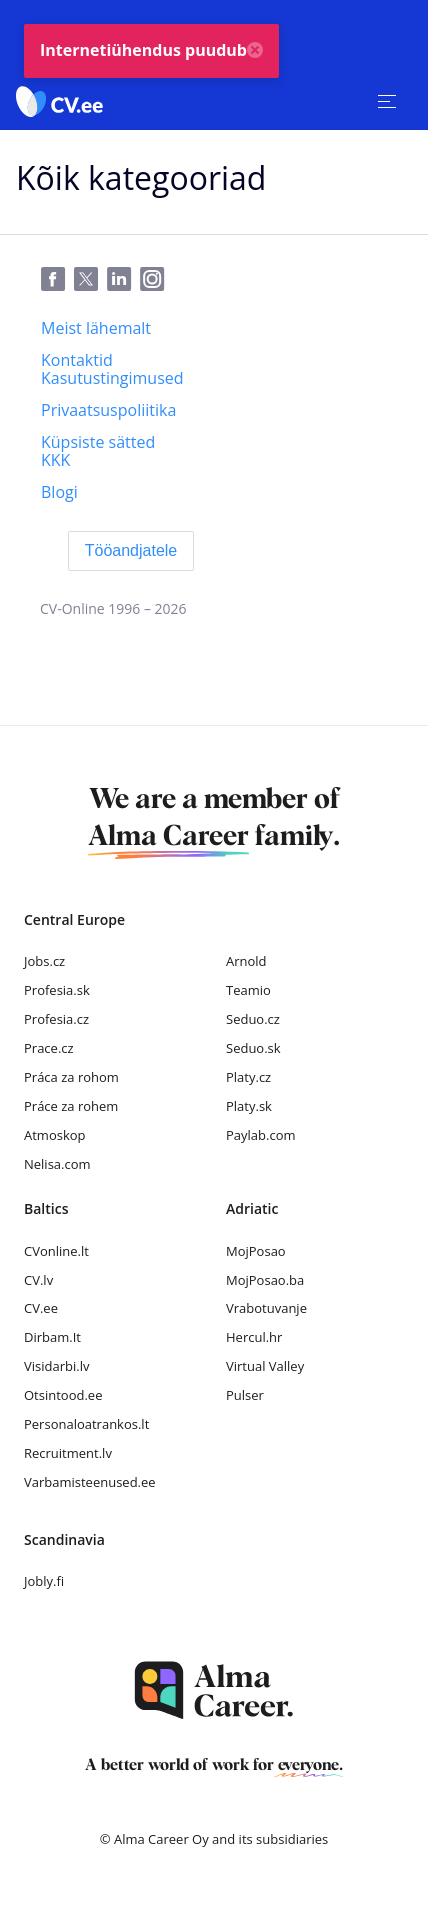  What do you see at coordinates (253, 1048) in the screenshot?
I see `Seduo.sk` at bounding box center [253, 1048].